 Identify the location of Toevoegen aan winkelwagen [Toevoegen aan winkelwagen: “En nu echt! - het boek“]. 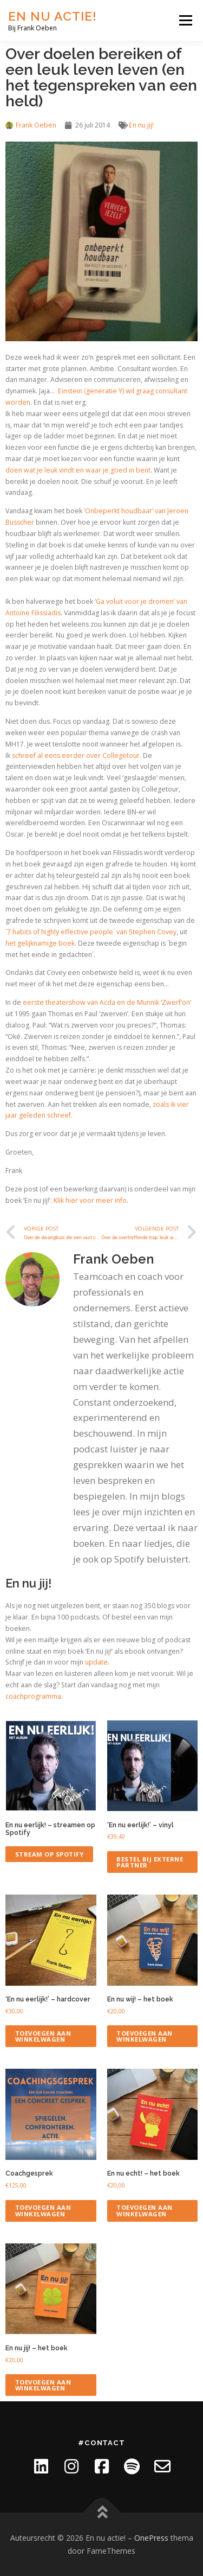
(144, 2210).